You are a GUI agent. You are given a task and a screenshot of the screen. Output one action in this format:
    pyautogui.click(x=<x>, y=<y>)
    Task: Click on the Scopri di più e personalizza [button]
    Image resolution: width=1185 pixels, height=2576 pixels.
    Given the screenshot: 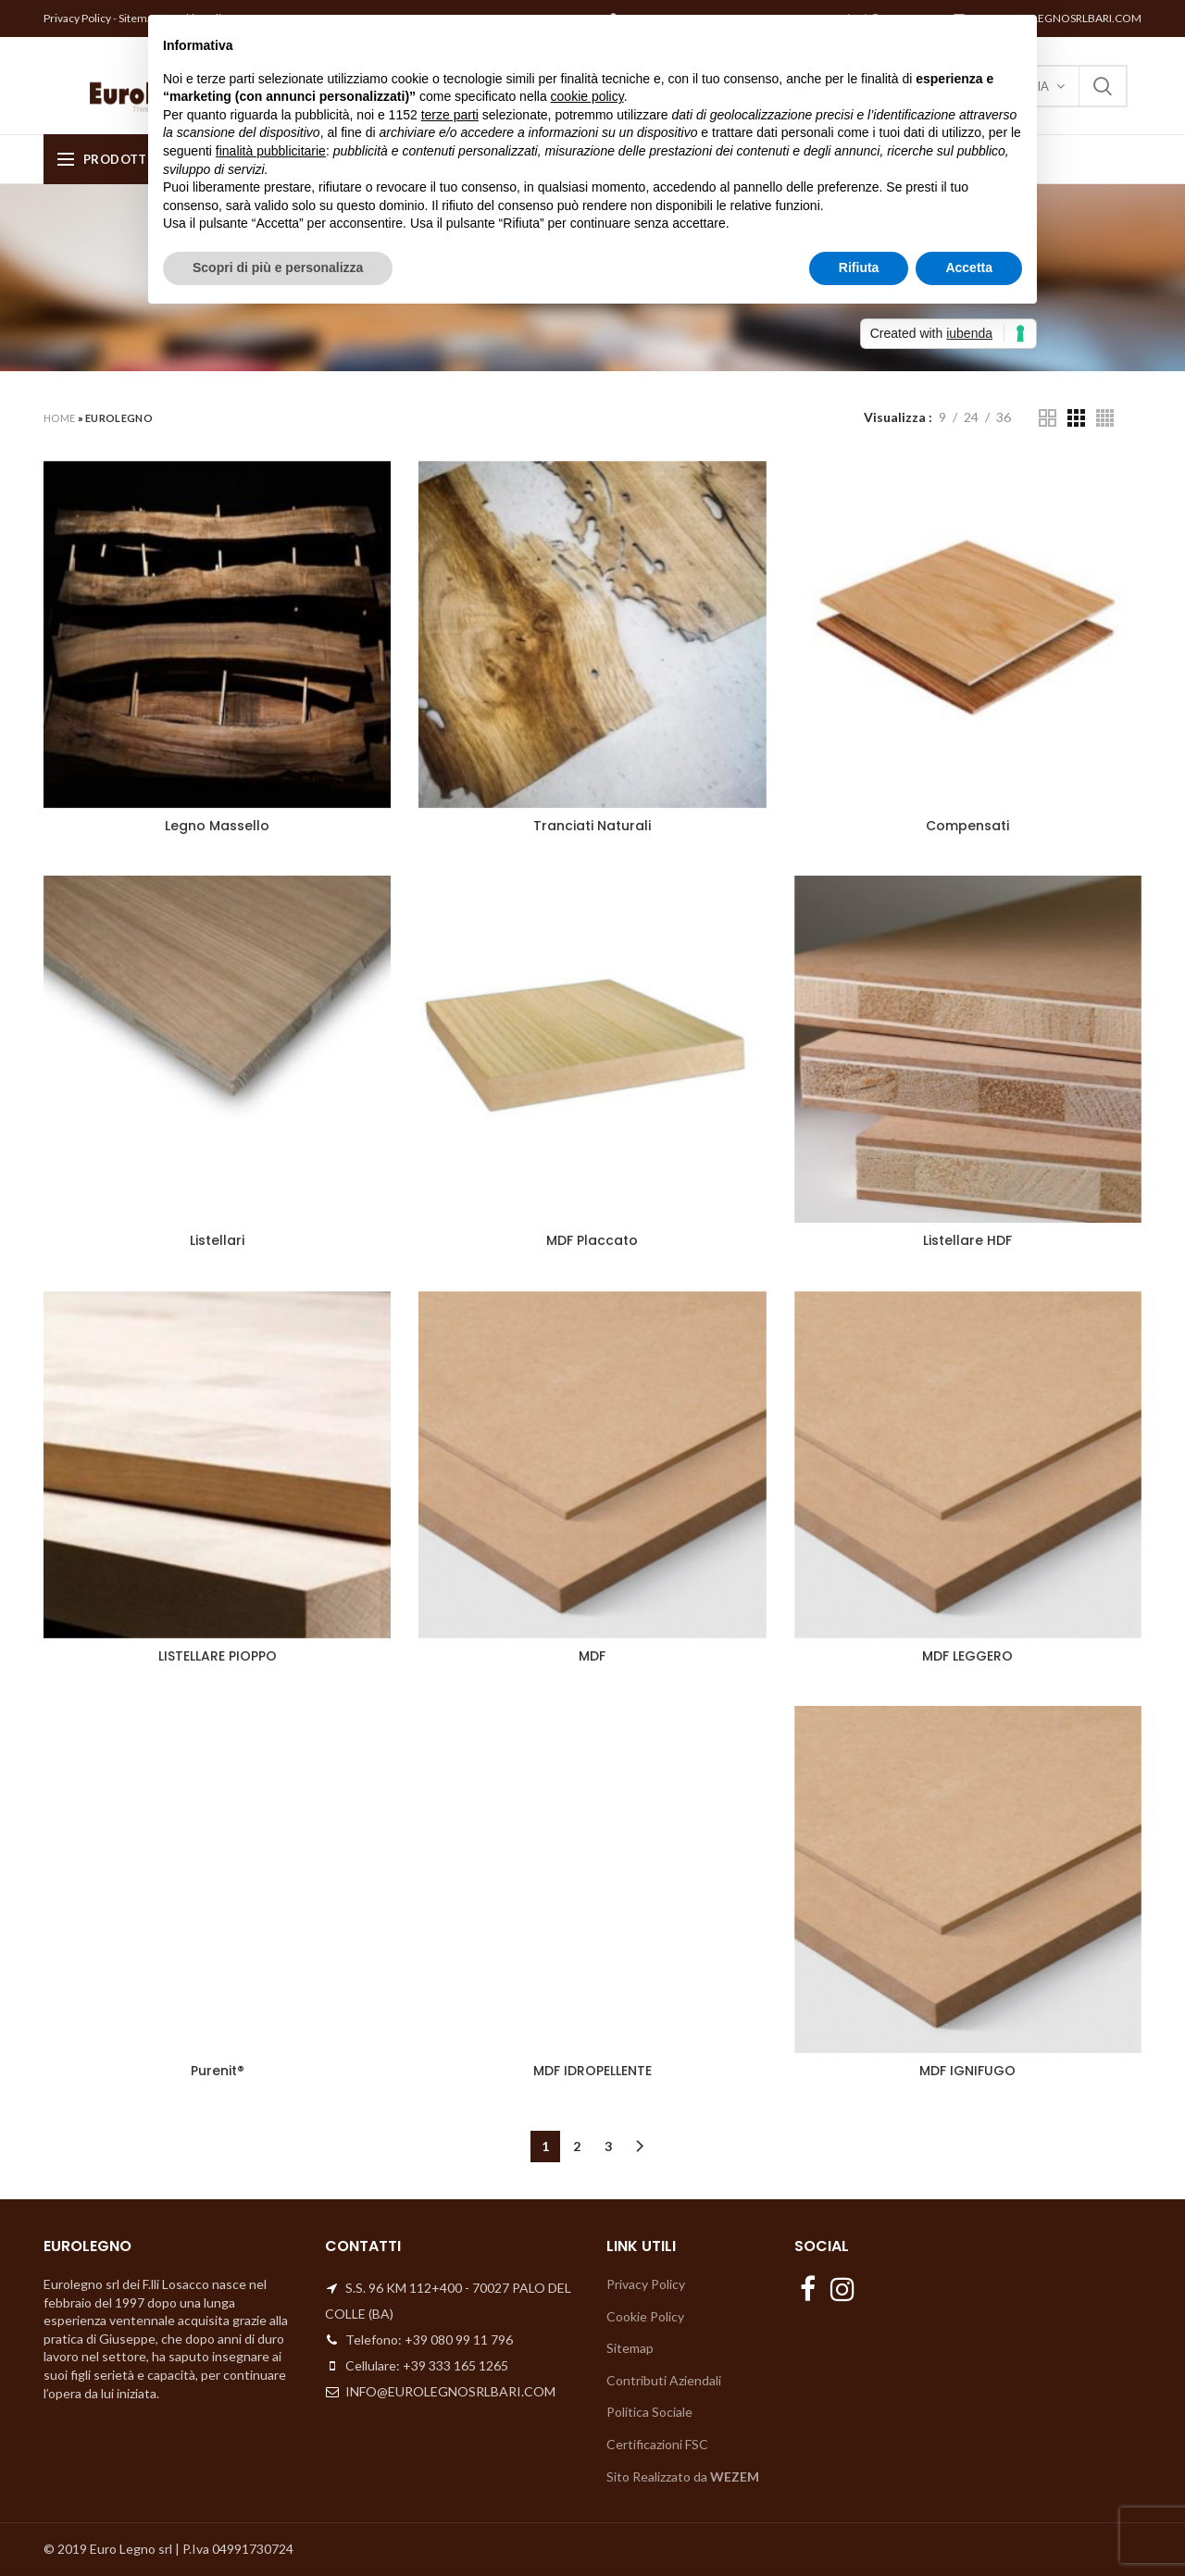 What is the action you would take?
    pyautogui.click(x=278, y=267)
    